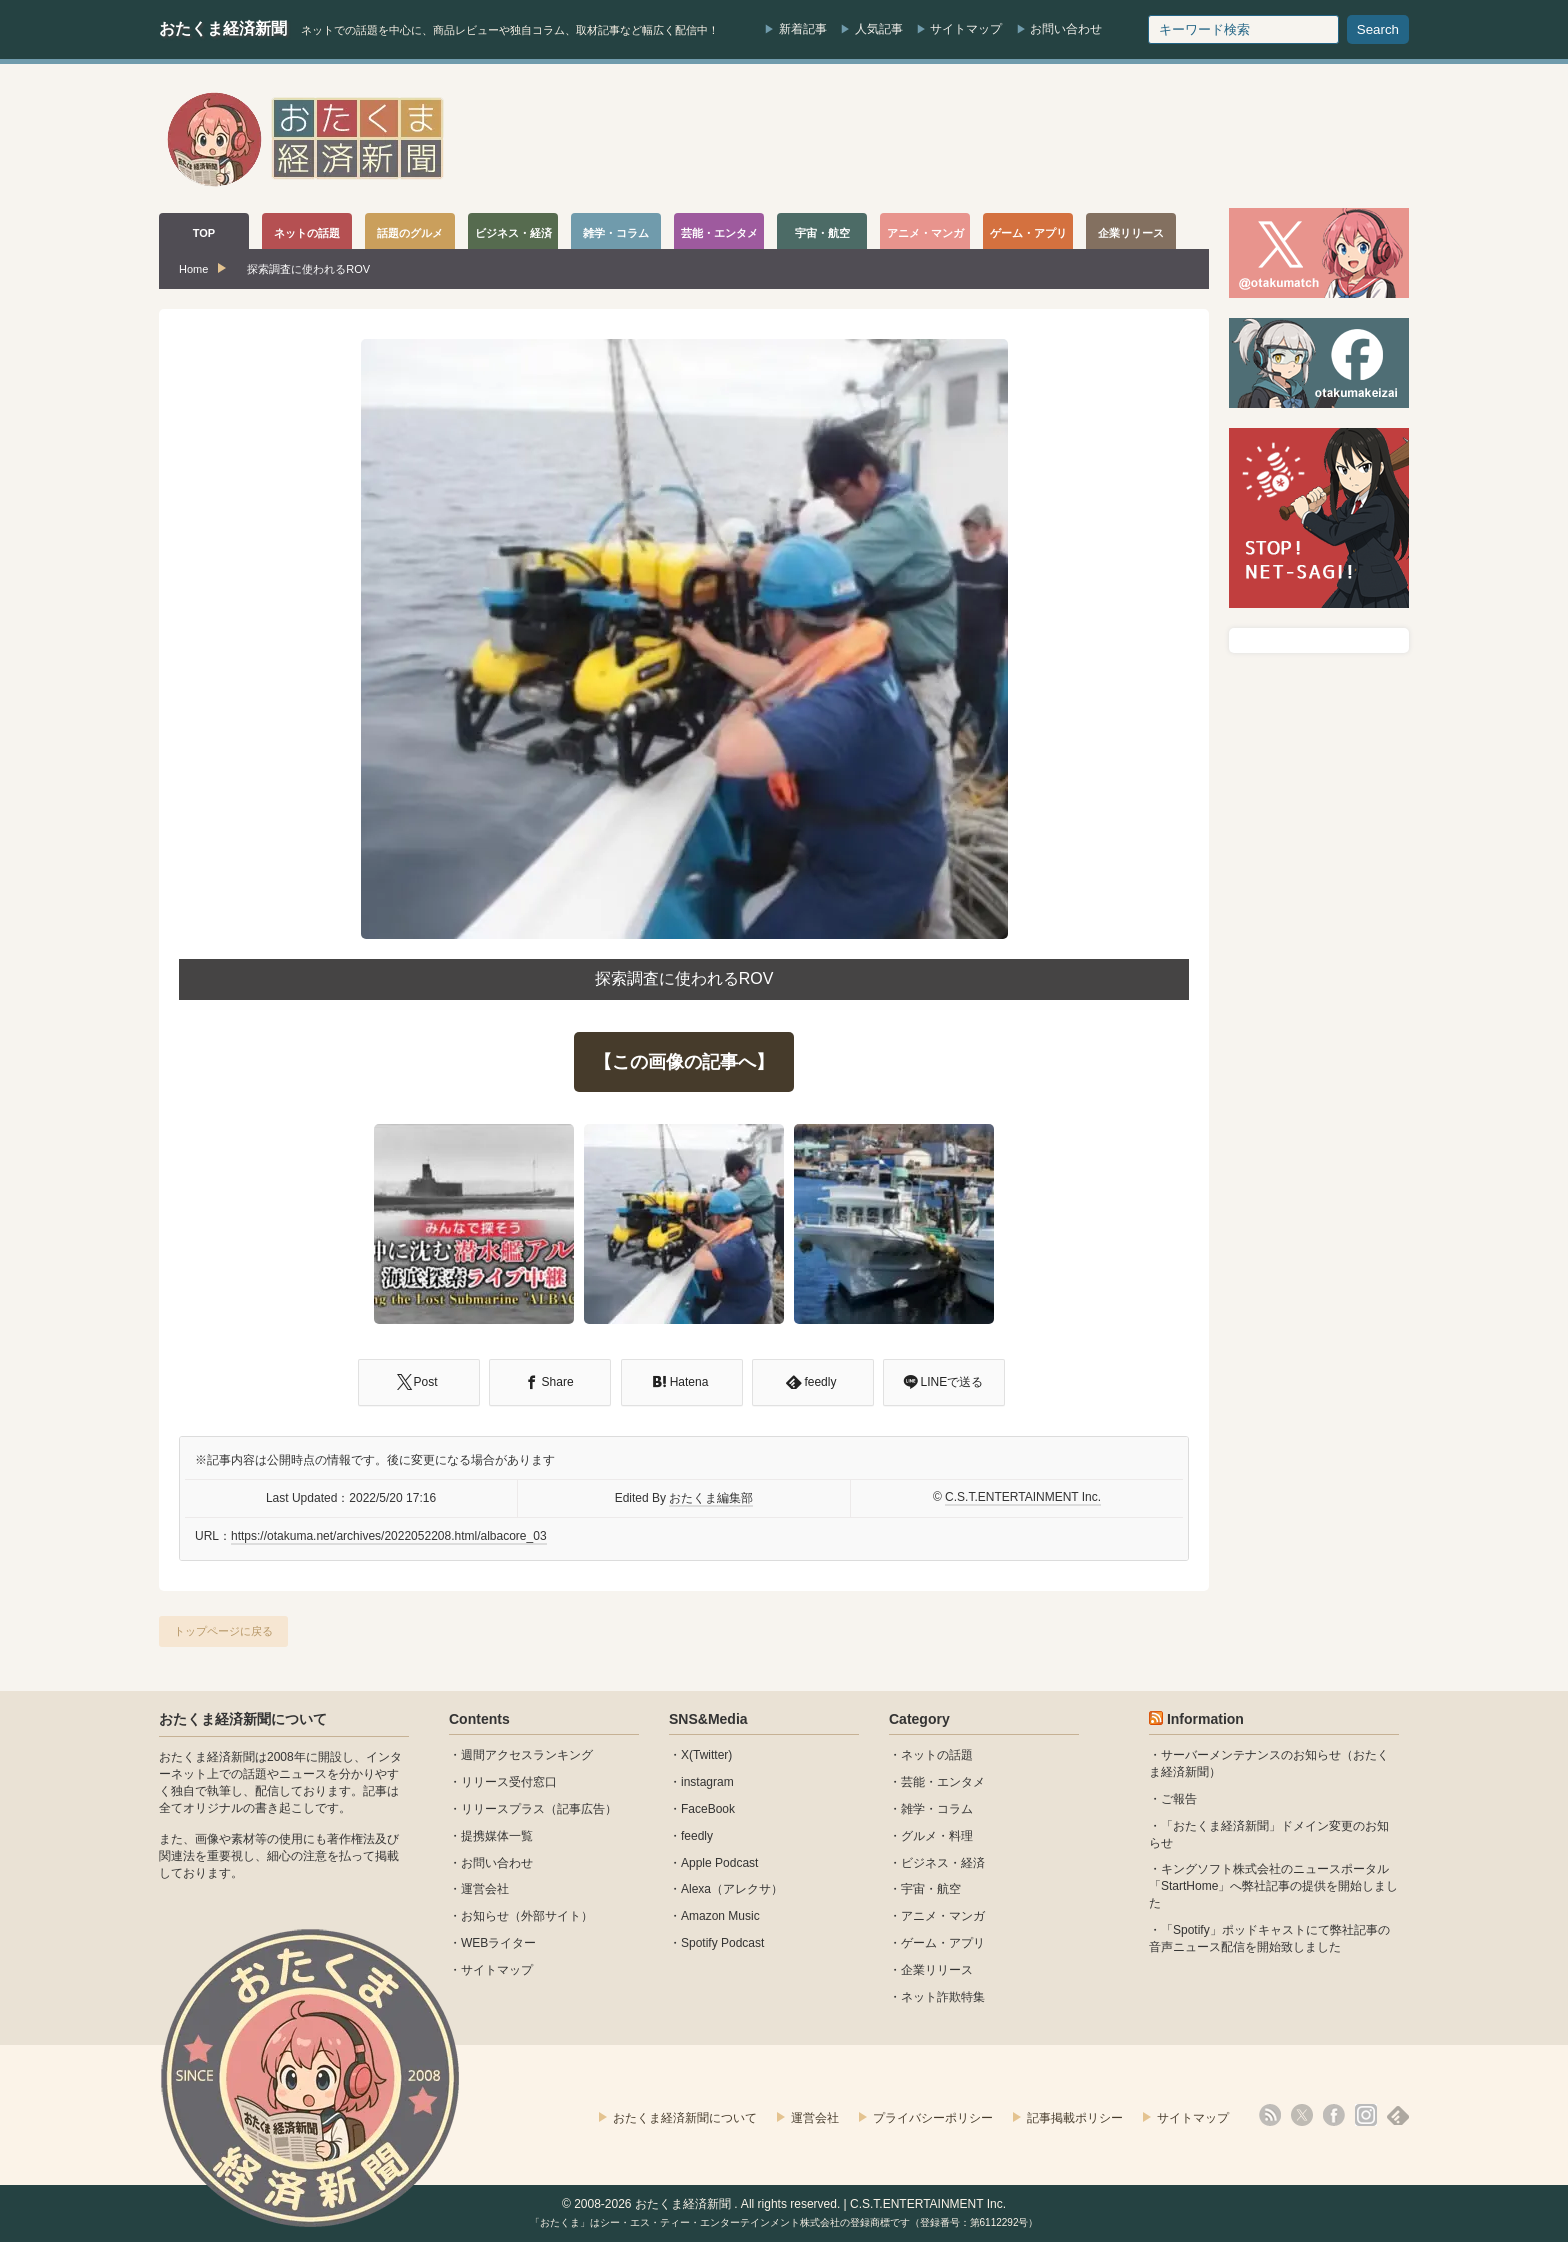 This screenshot has width=1568, height=2242. What do you see at coordinates (937, 1755) in the screenshot?
I see `ネットの話題` at bounding box center [937, 1755].